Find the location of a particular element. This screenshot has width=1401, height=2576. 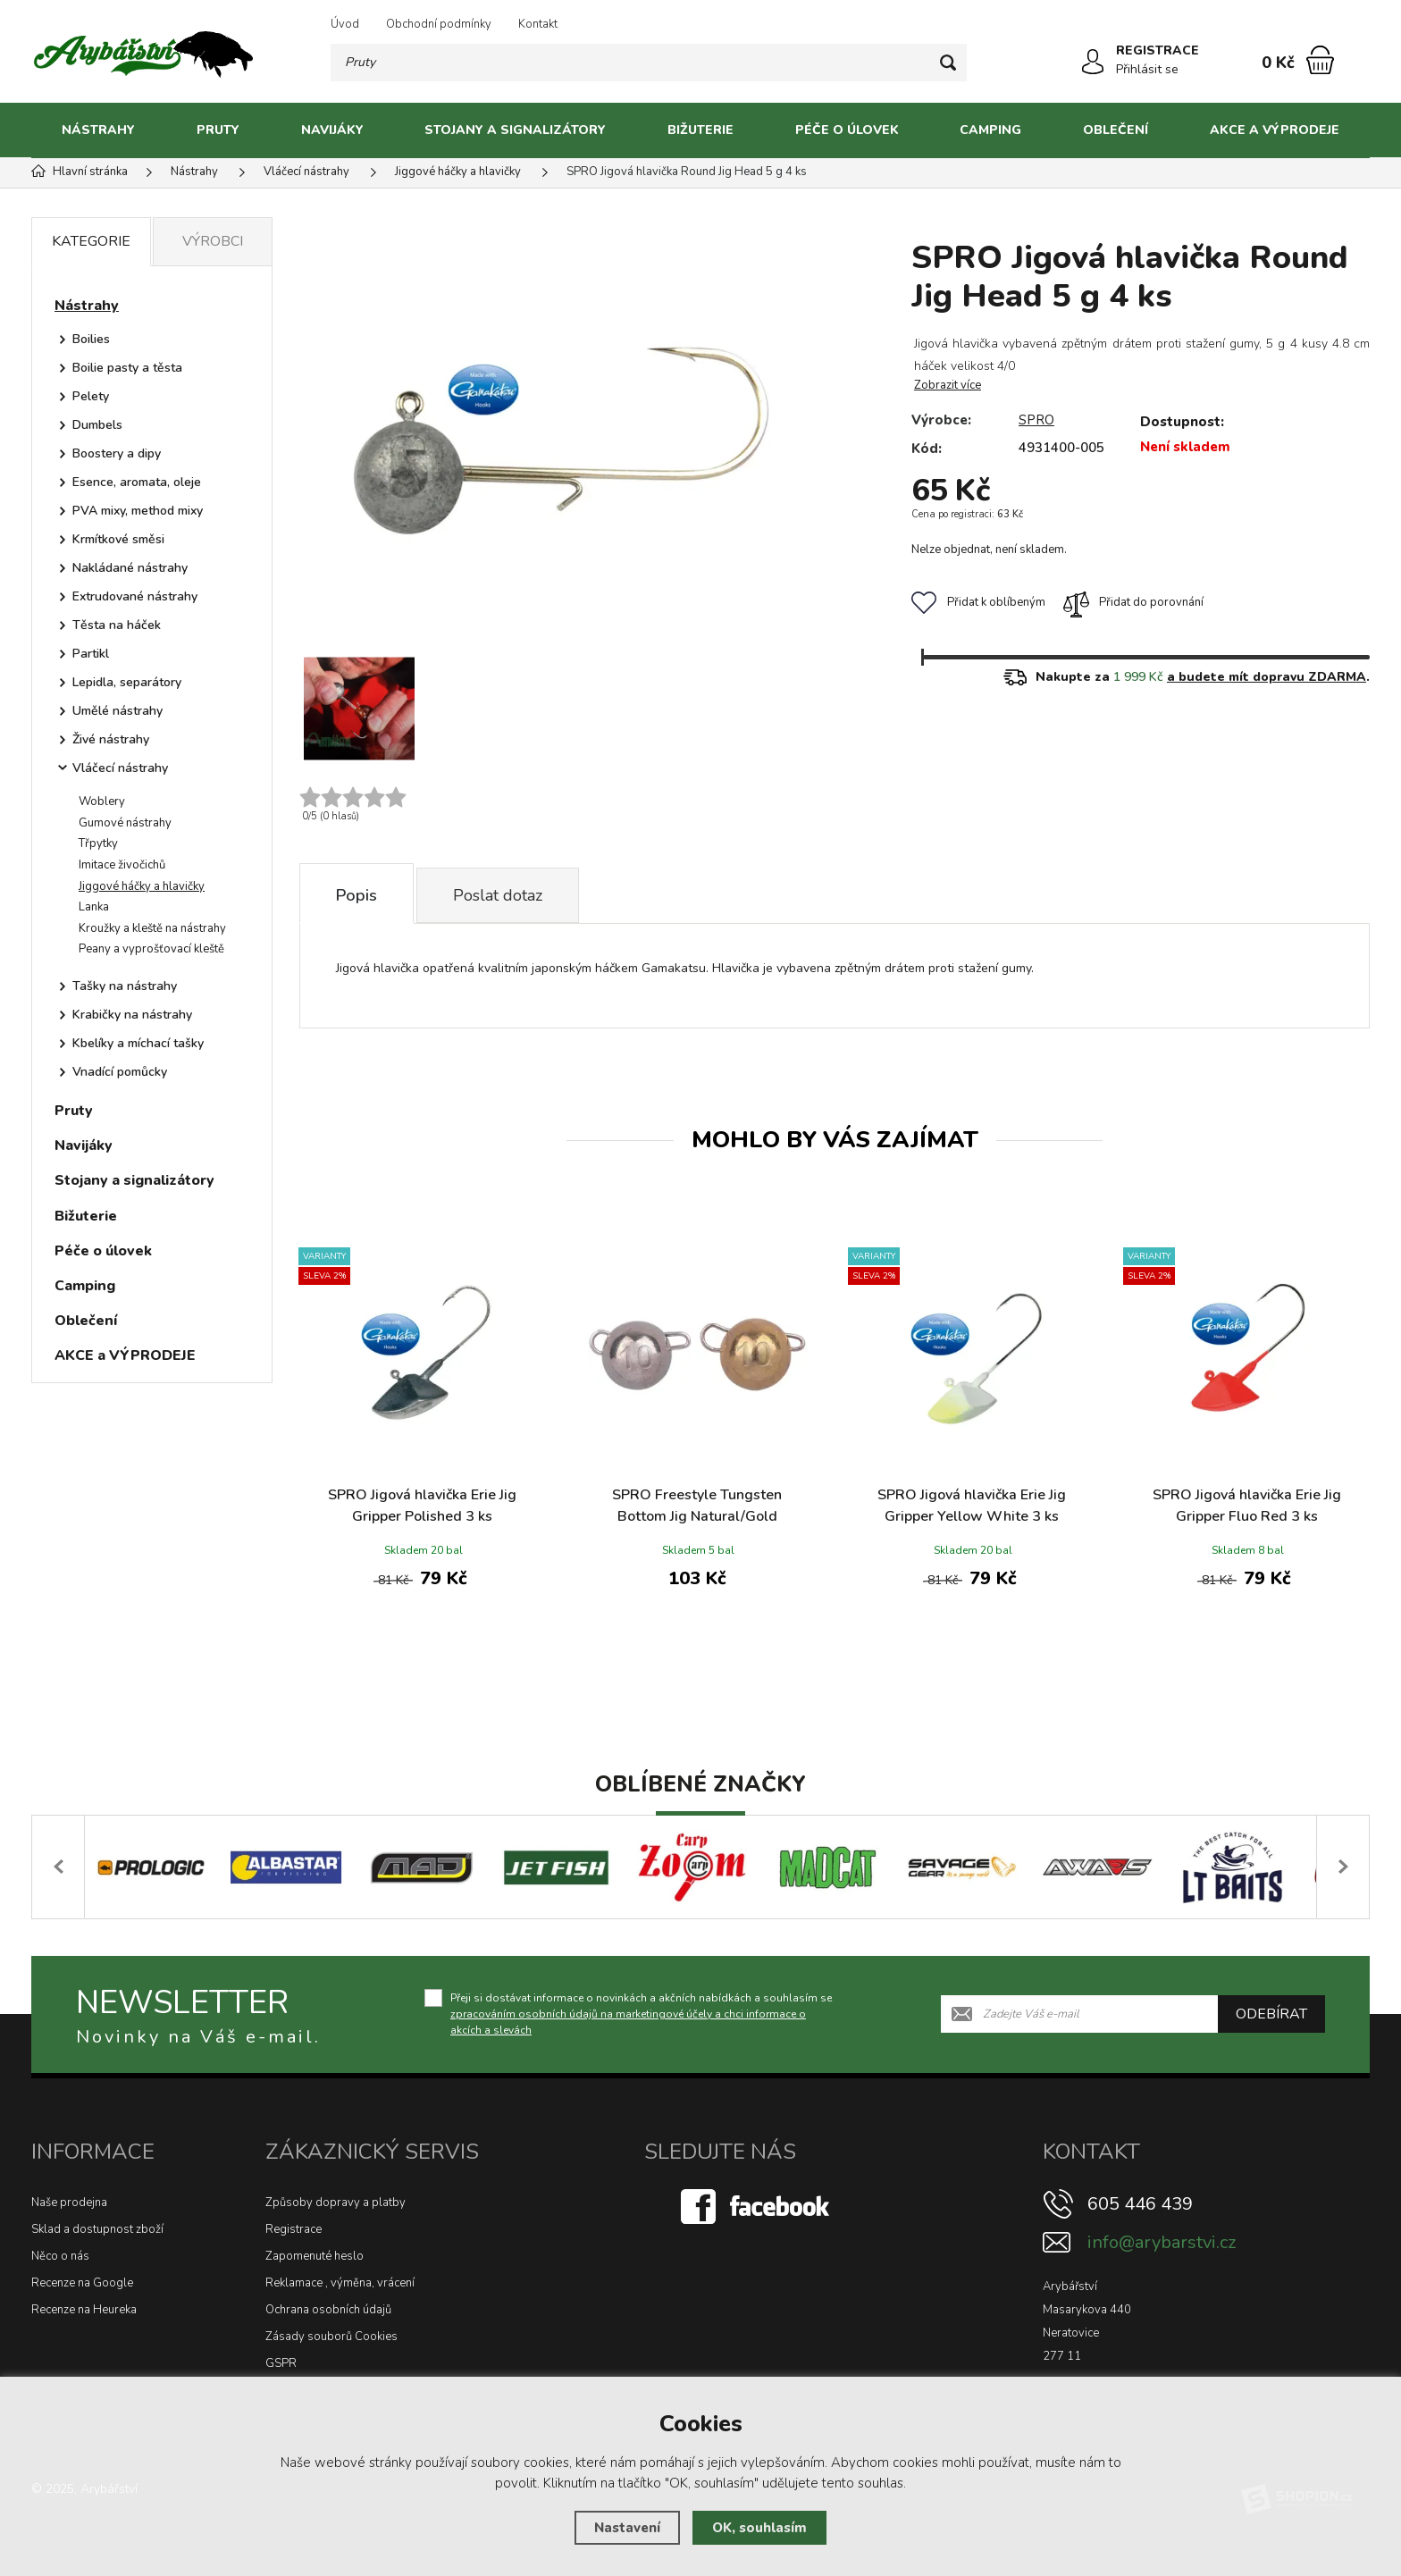

Nástrahy is located at coordinates (98, 130).